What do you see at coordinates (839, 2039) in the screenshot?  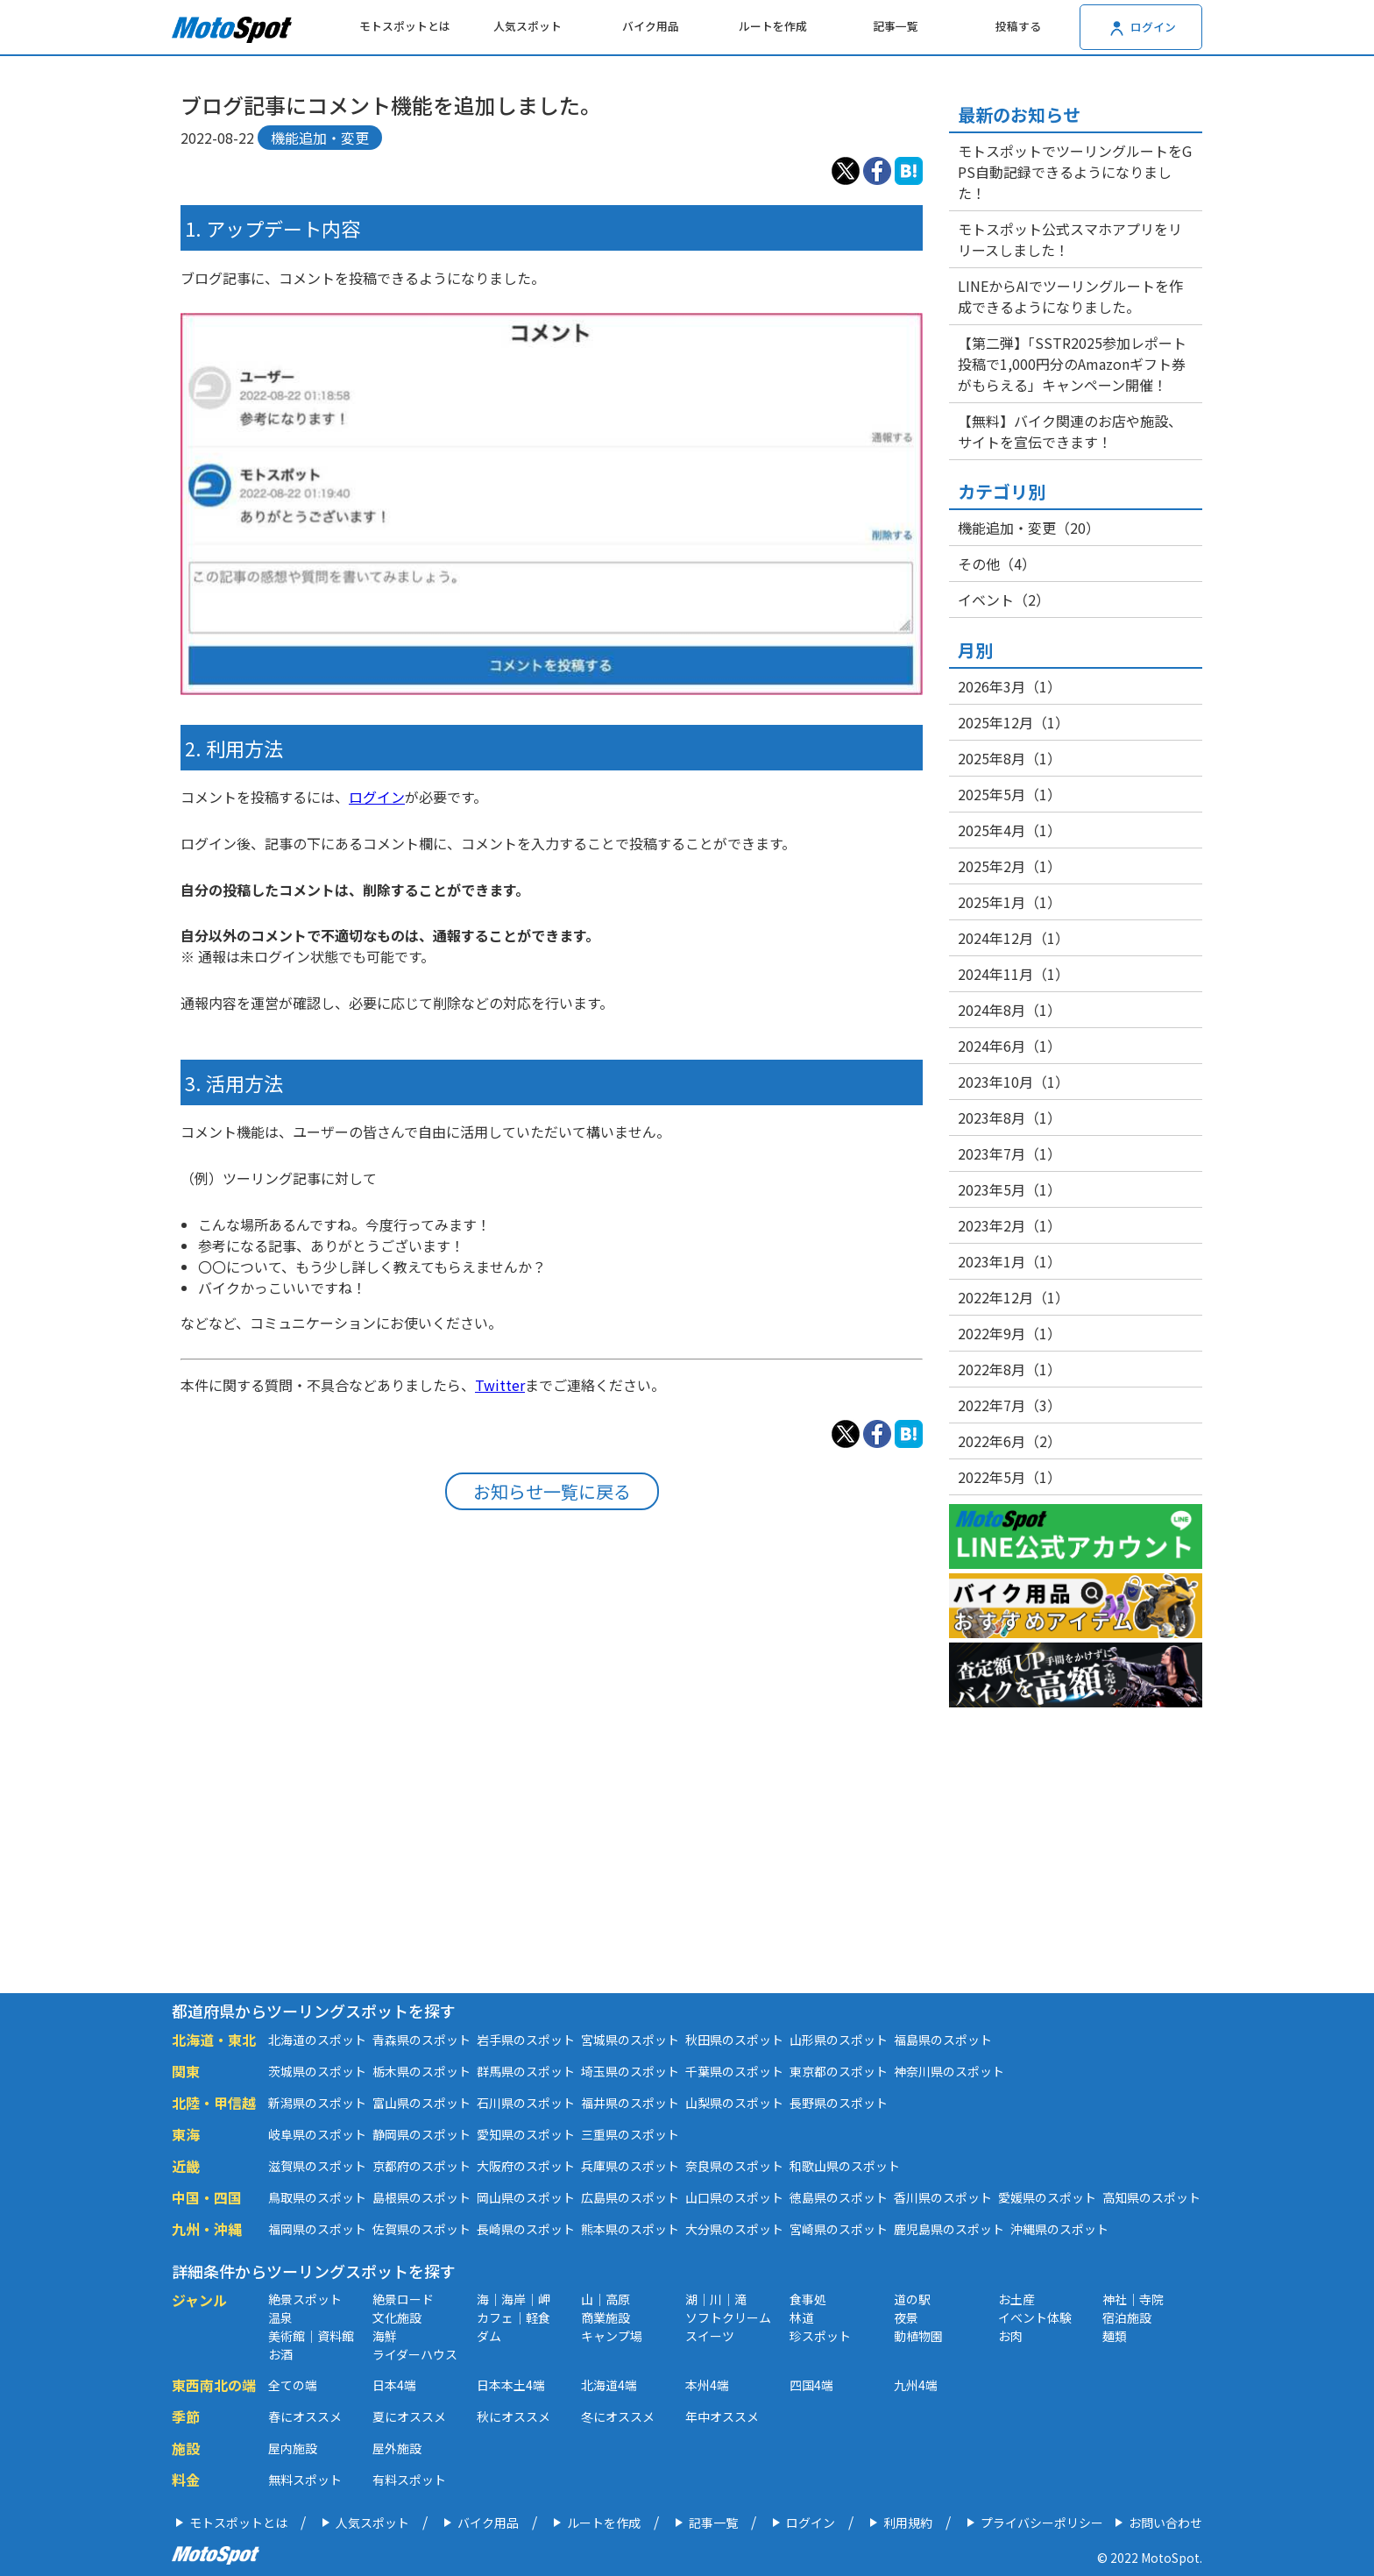 I see `山形県のスポット` at bounding box center [839, 2039].